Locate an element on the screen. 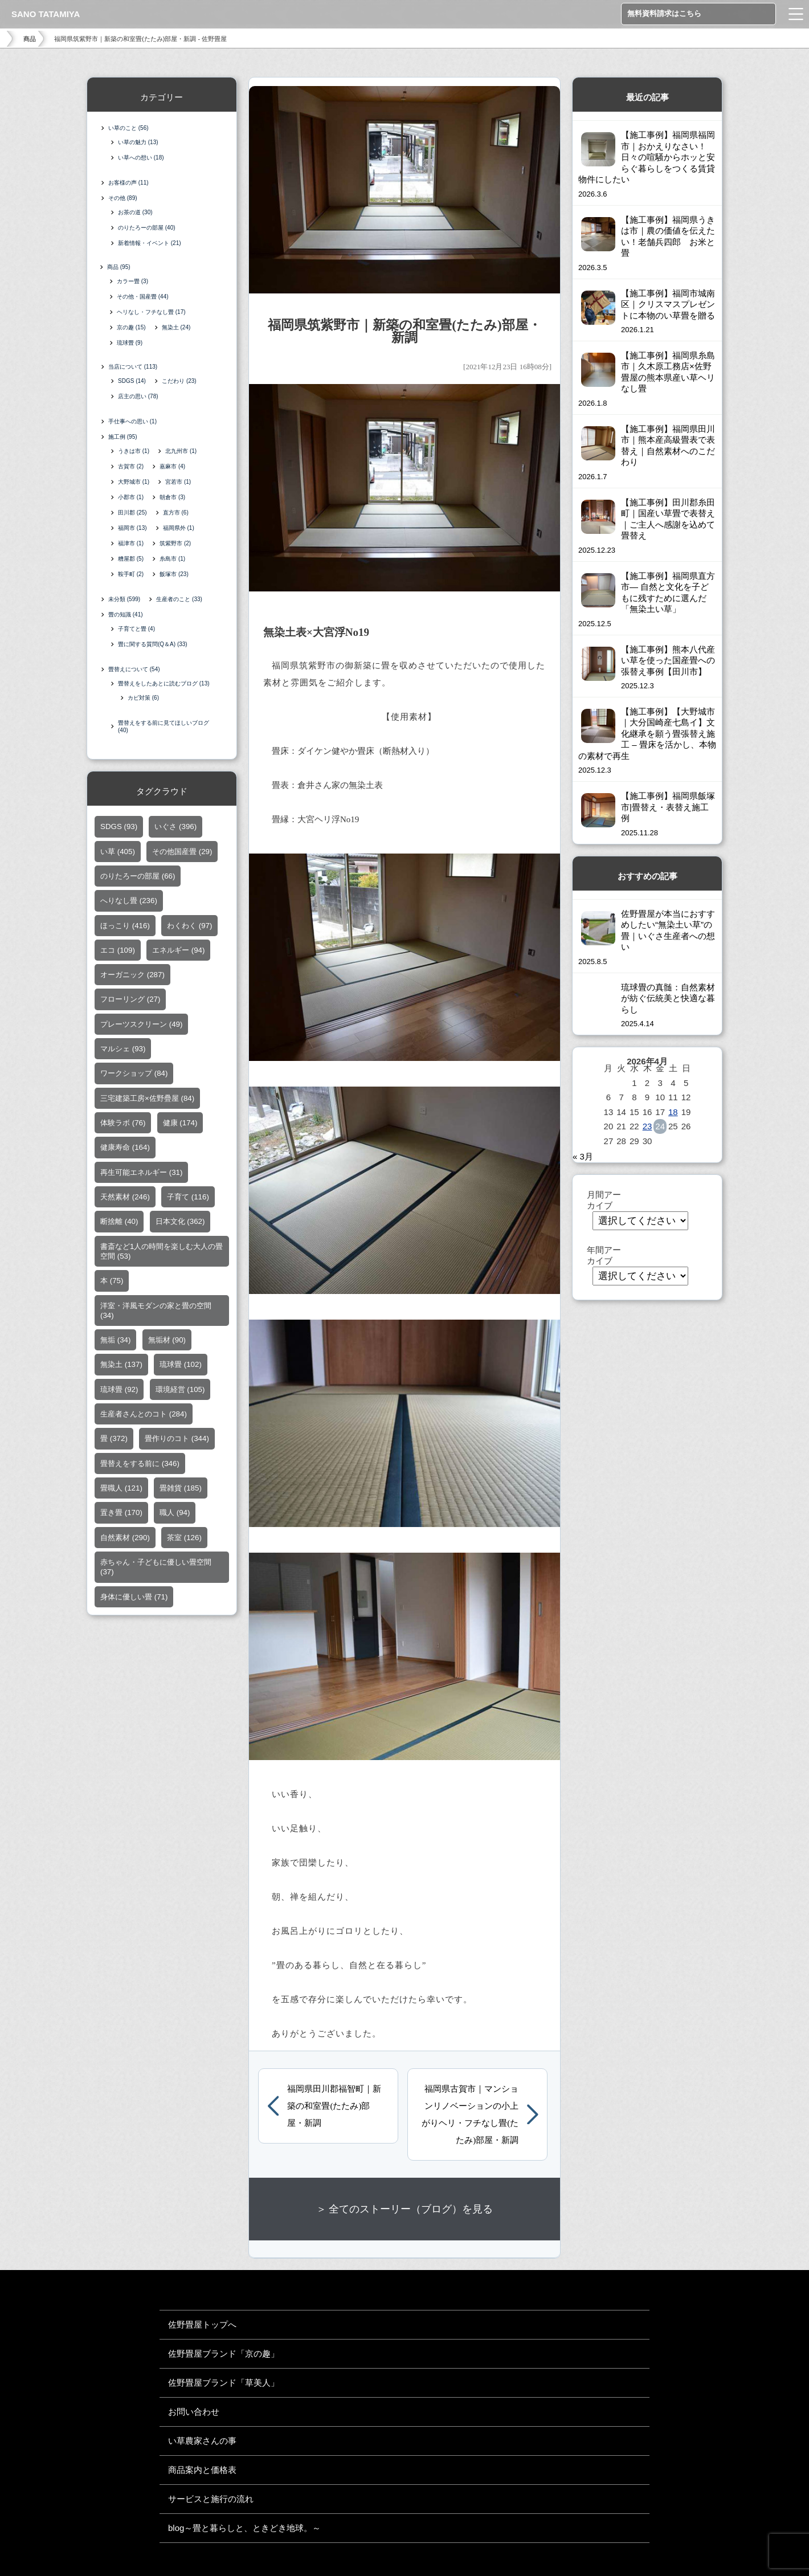 This screenshot has height=2576, width=809. こだわり is located at coordinates (179, 383).